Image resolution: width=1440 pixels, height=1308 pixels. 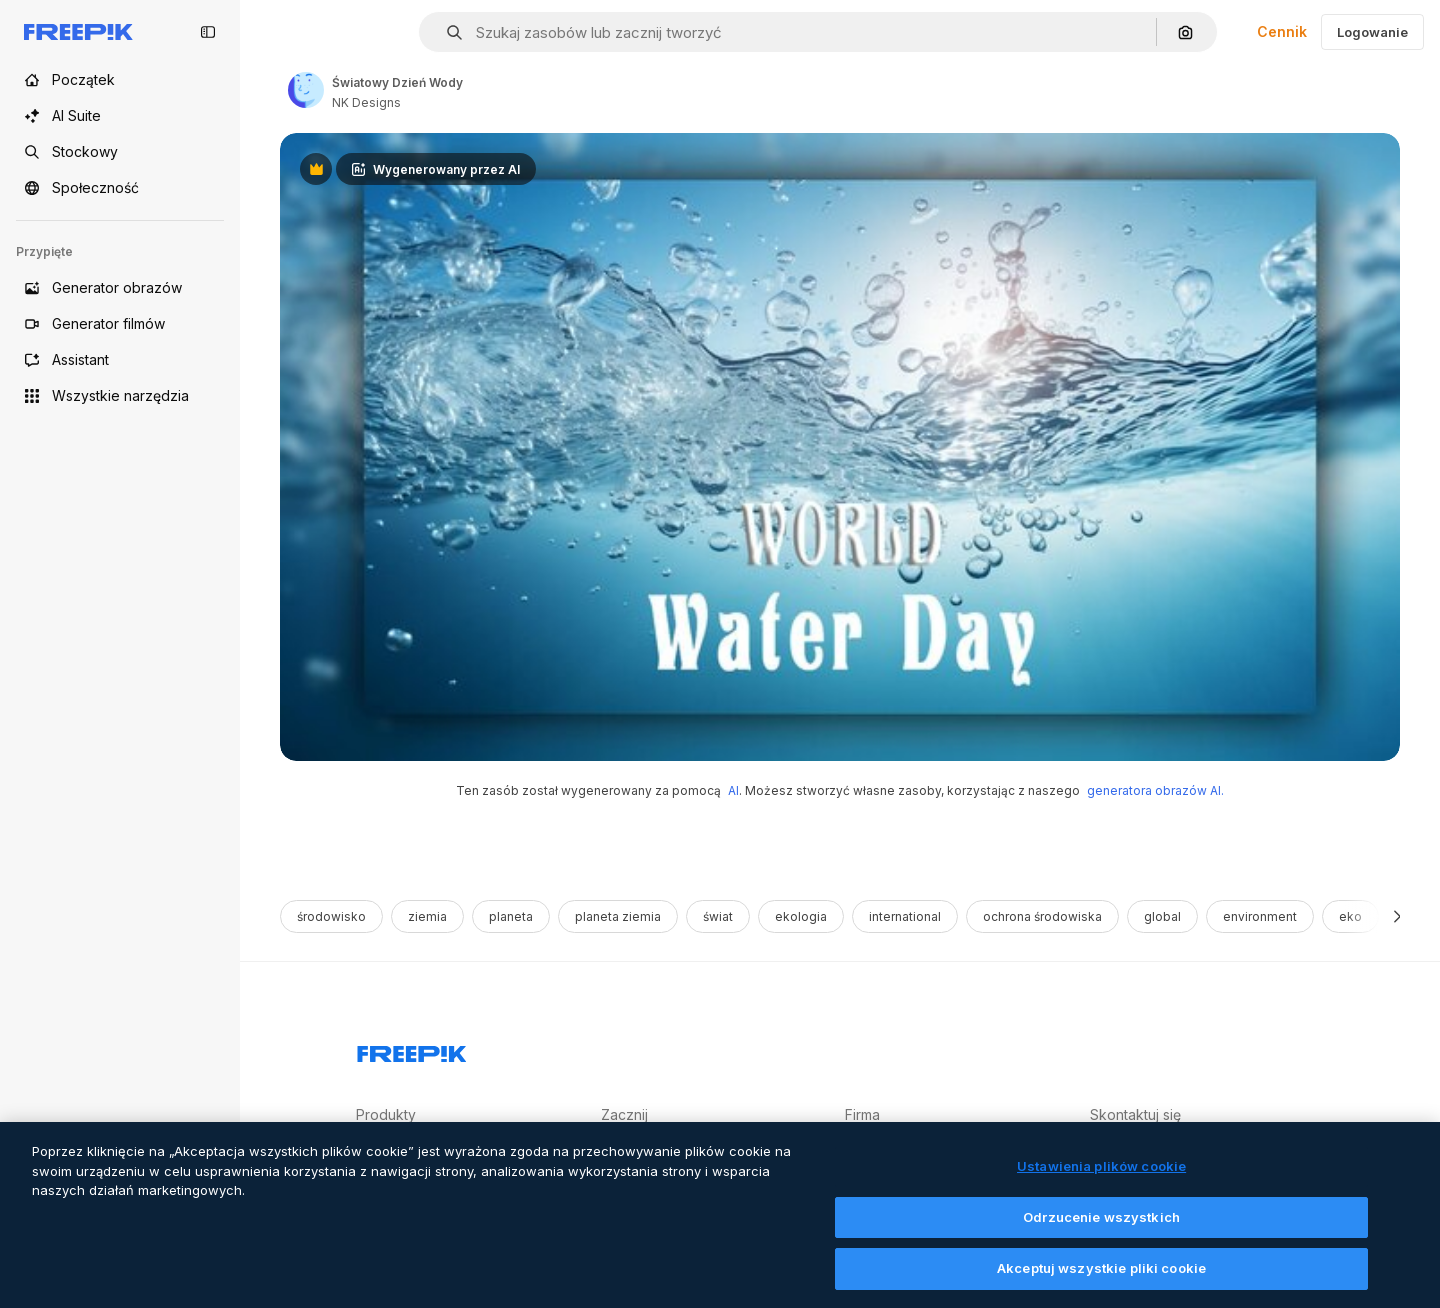 What do you see at coordinates (1101, 1233) in the screenshot?
I see `Odrzucenie wszystkich` at bounding box center [1101, 1233].